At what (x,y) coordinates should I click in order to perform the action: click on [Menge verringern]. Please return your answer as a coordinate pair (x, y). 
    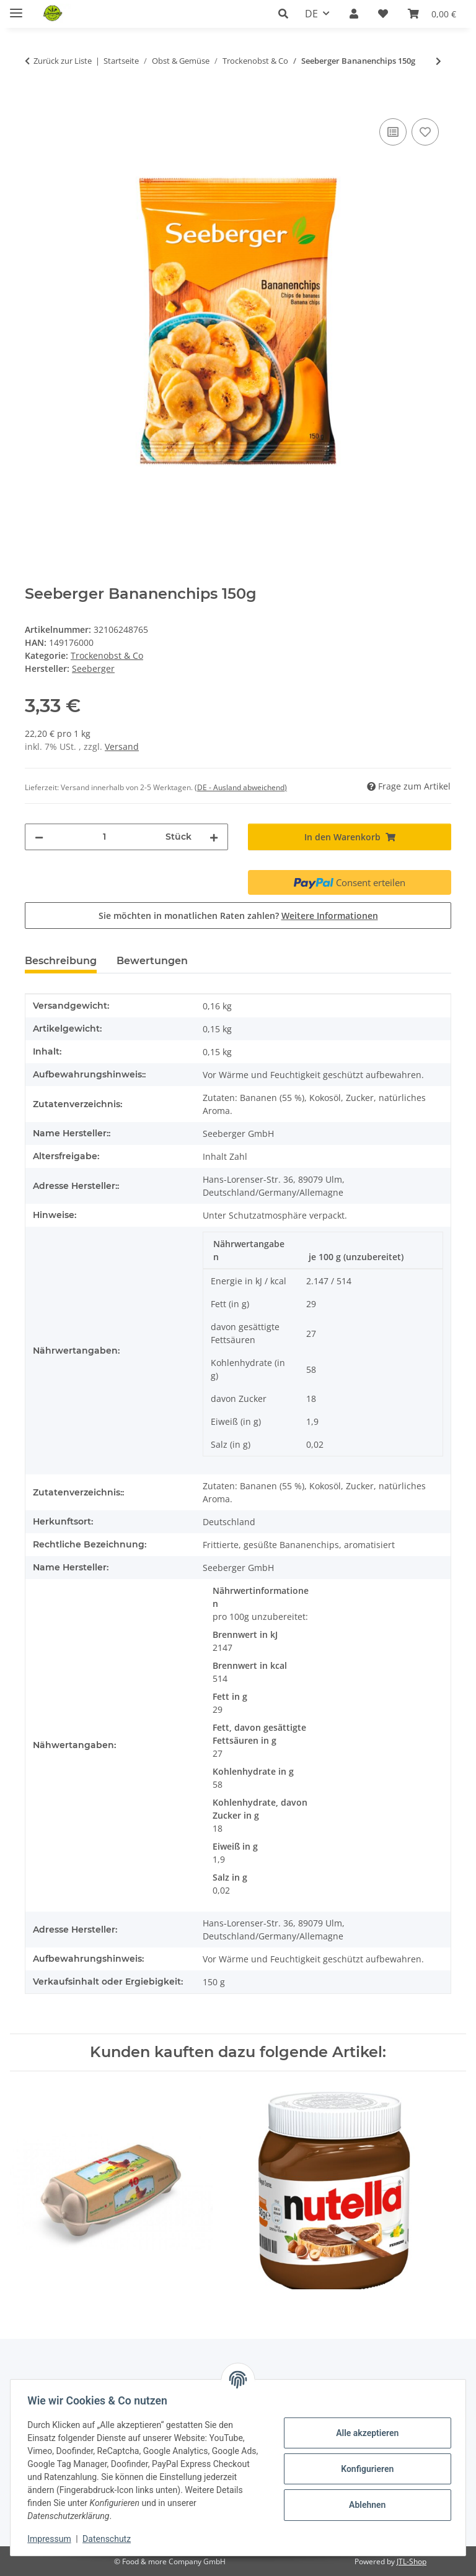
    Looking at the image, I should click on (39, 837).